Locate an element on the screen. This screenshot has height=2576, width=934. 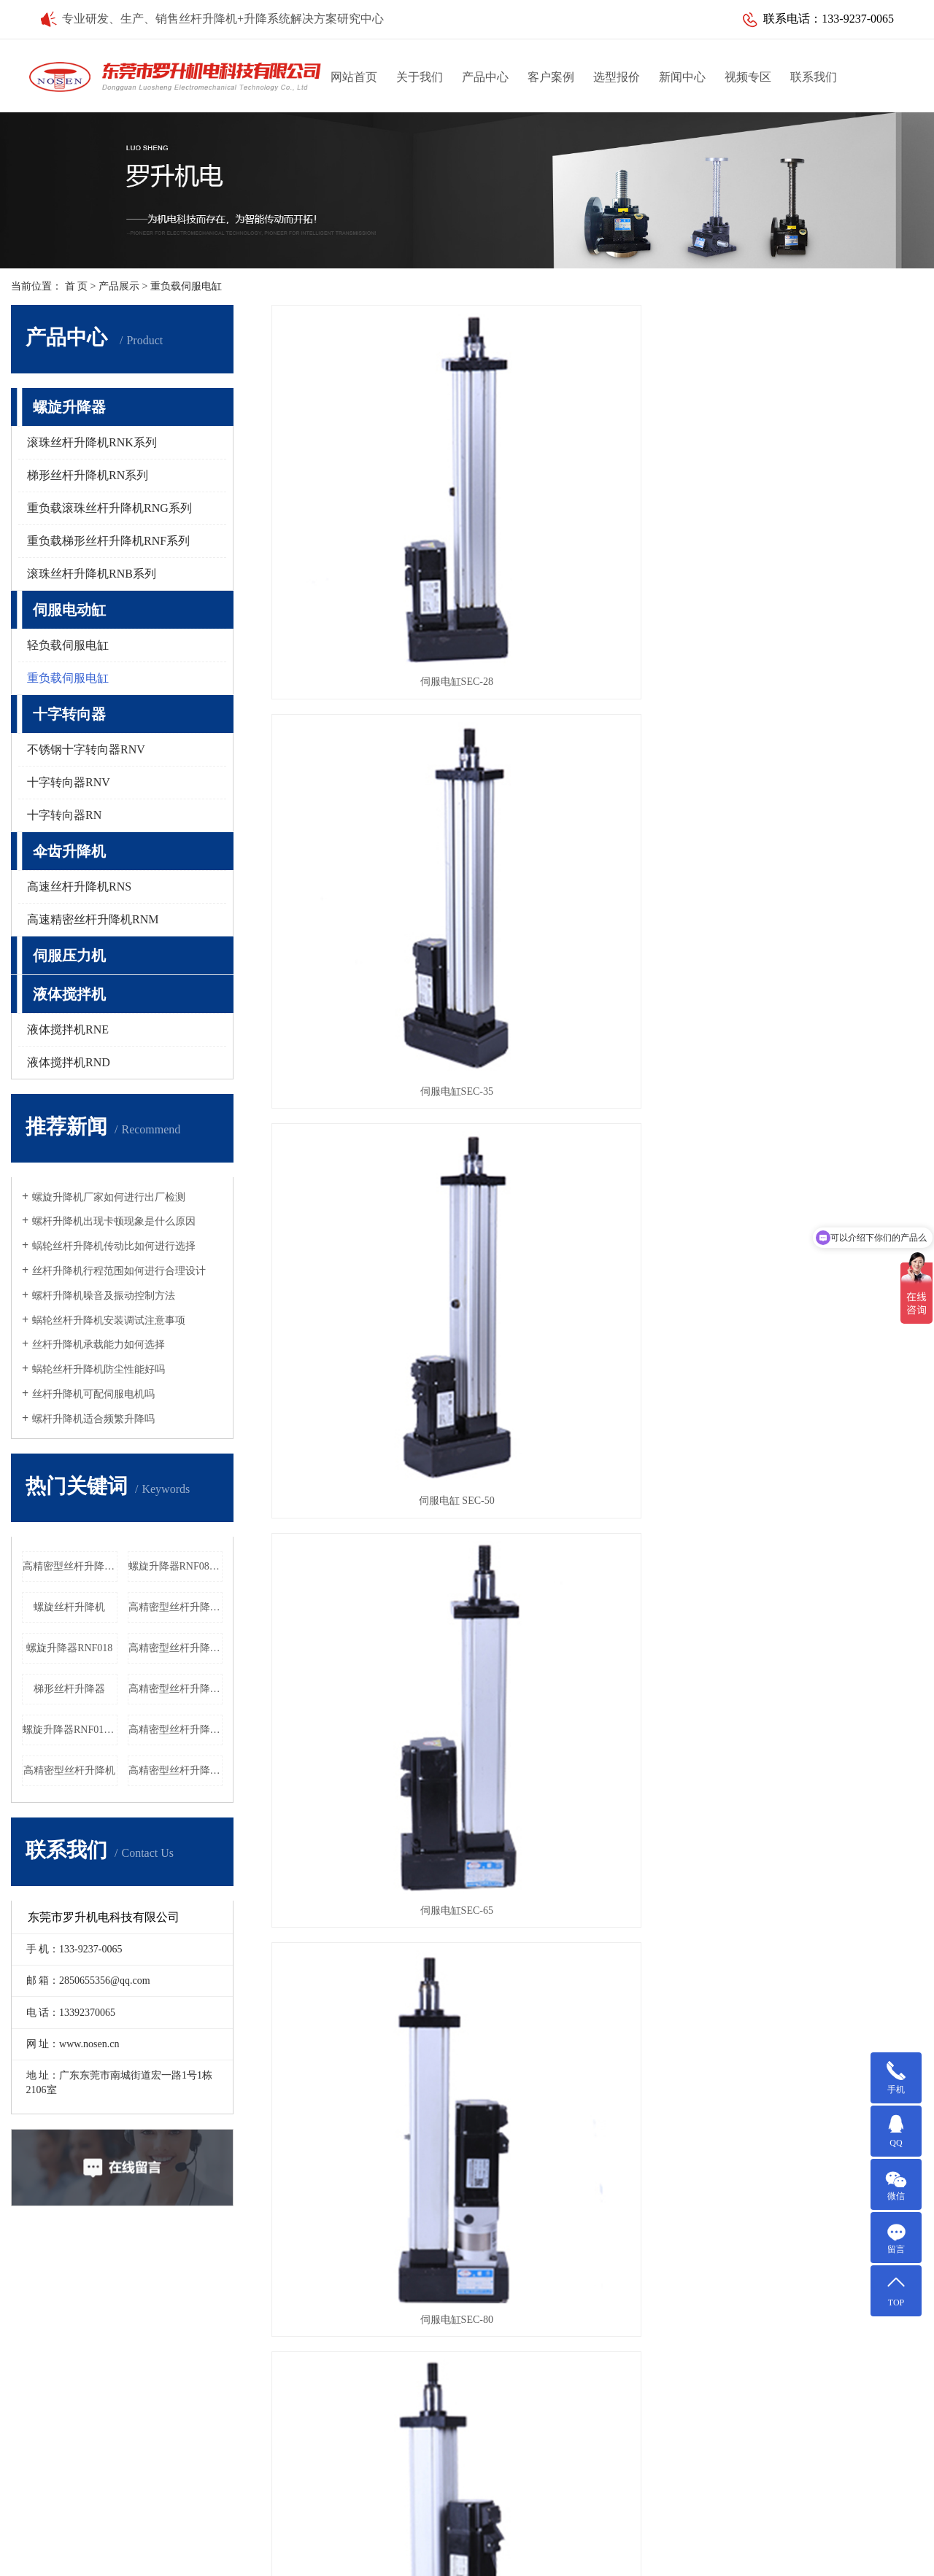
重负载滚珠丝杆升降机RNG系列 is located at coordinates (109, 508).